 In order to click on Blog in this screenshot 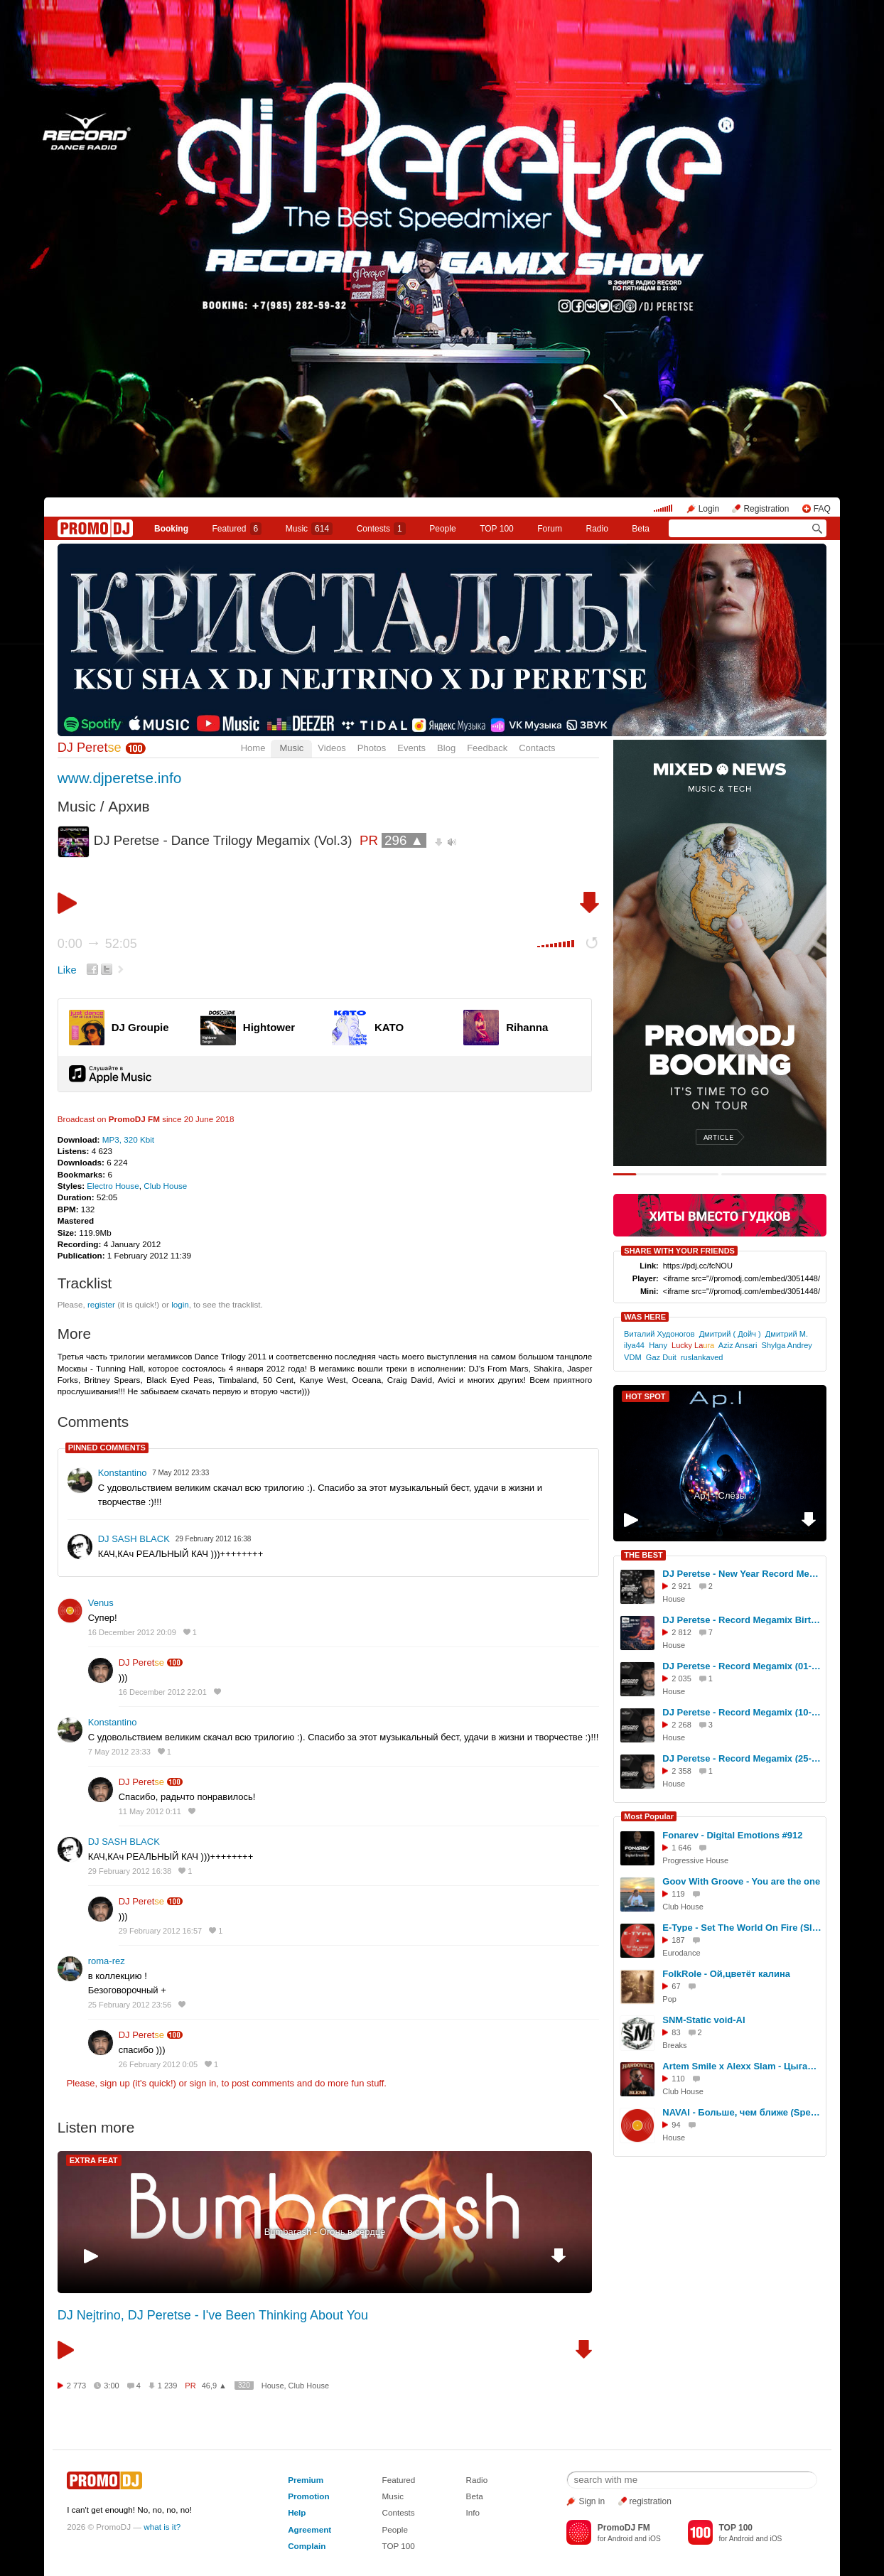, I will do `click(446, 748)`.